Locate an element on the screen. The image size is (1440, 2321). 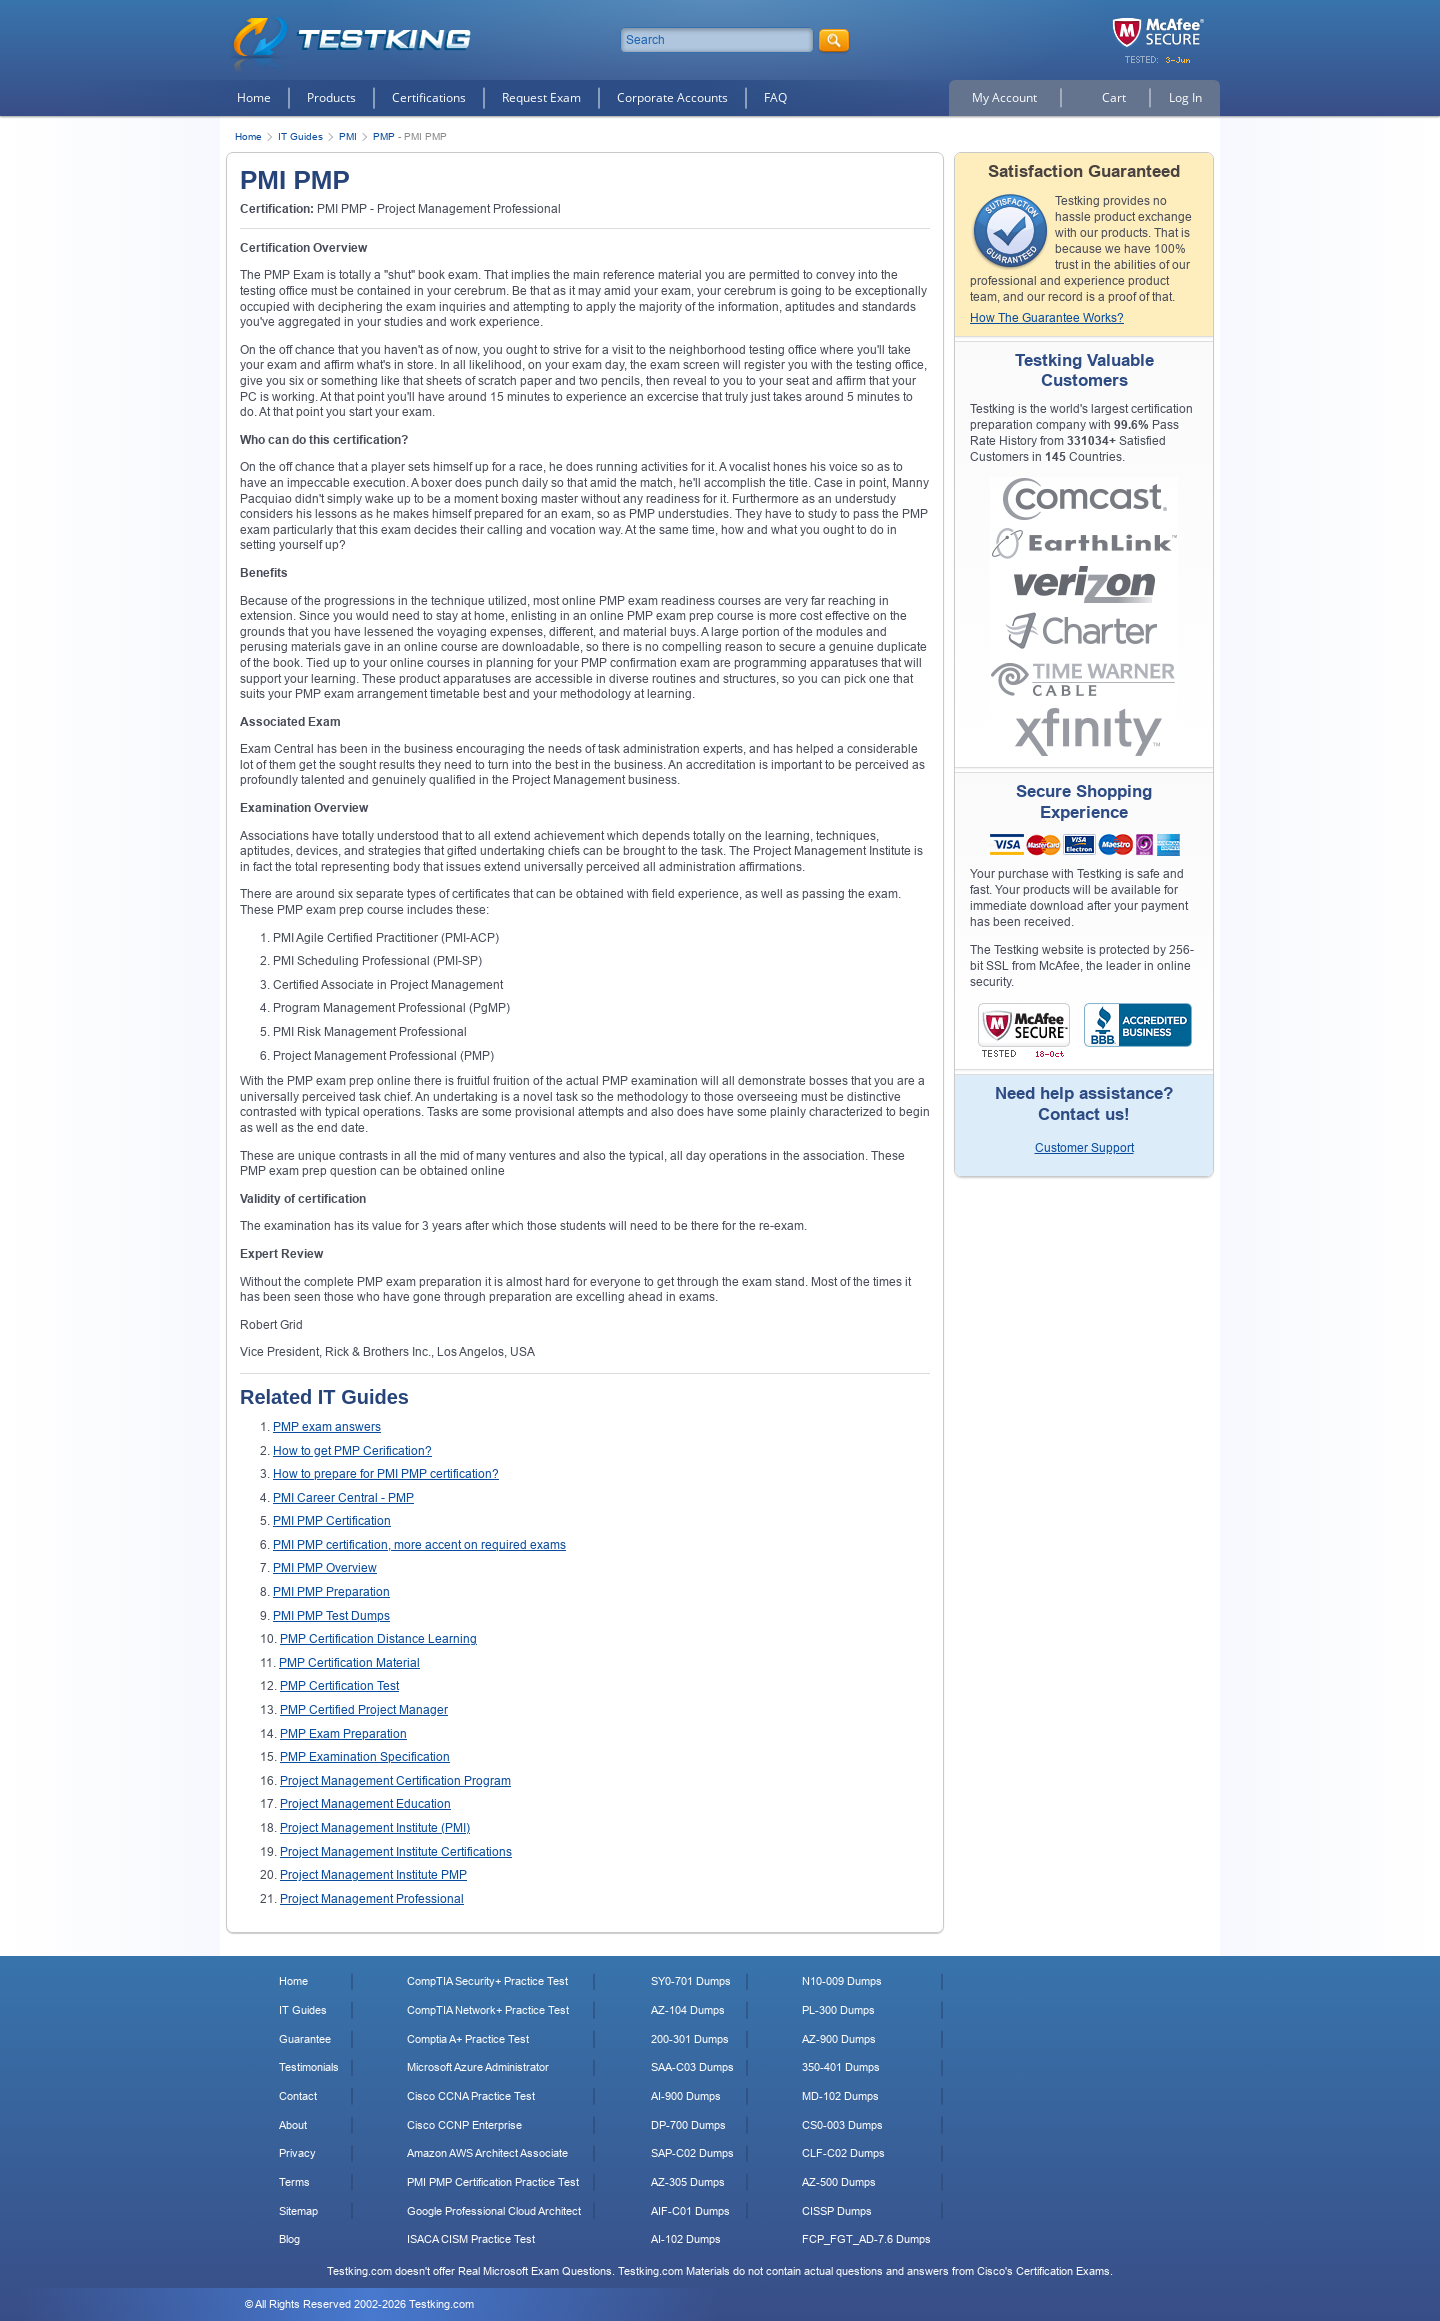
Products is located at coordinates (331, 97).